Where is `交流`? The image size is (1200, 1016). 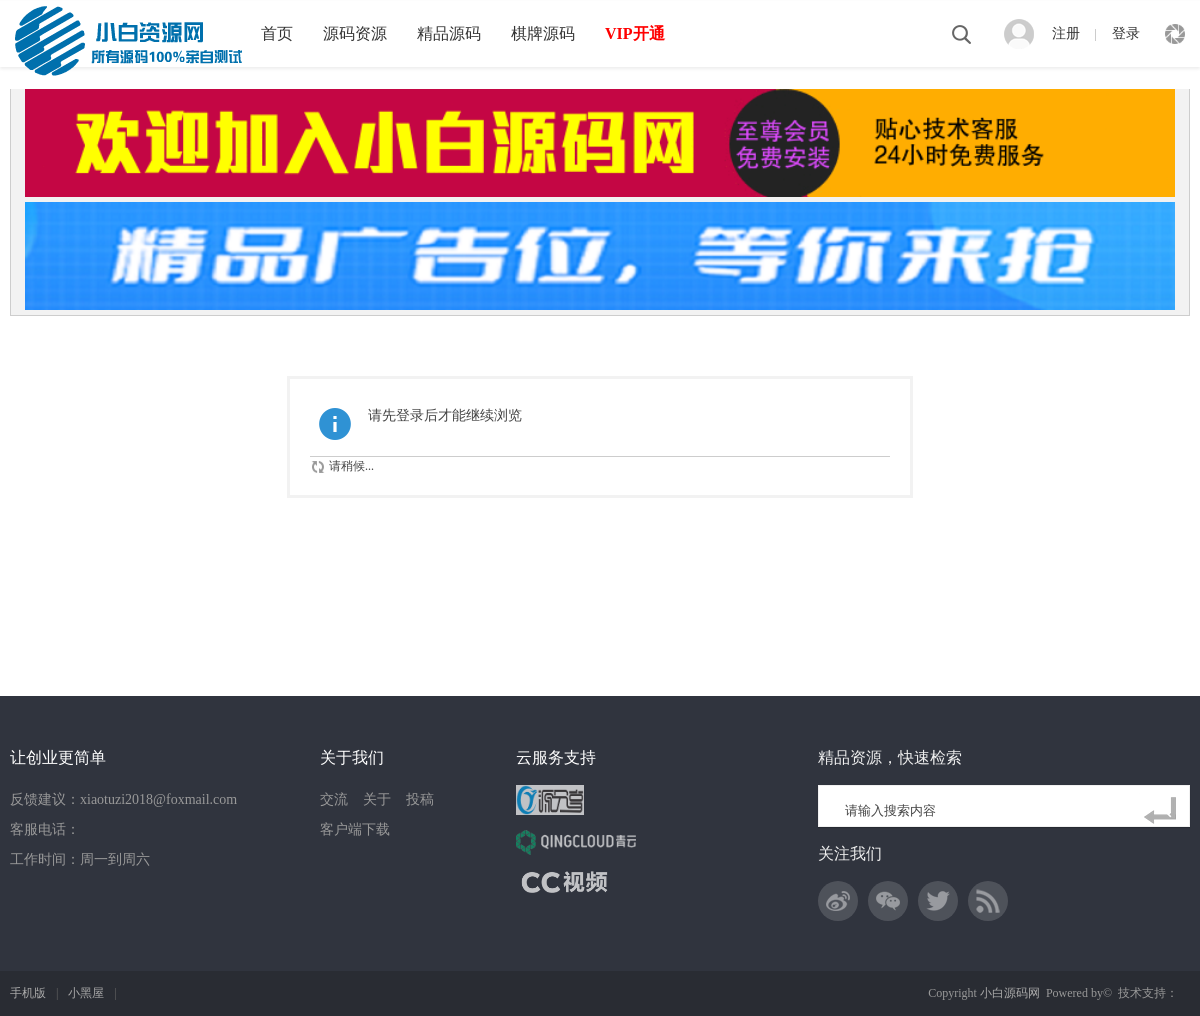 交流 is located at coordinates (334, 799).